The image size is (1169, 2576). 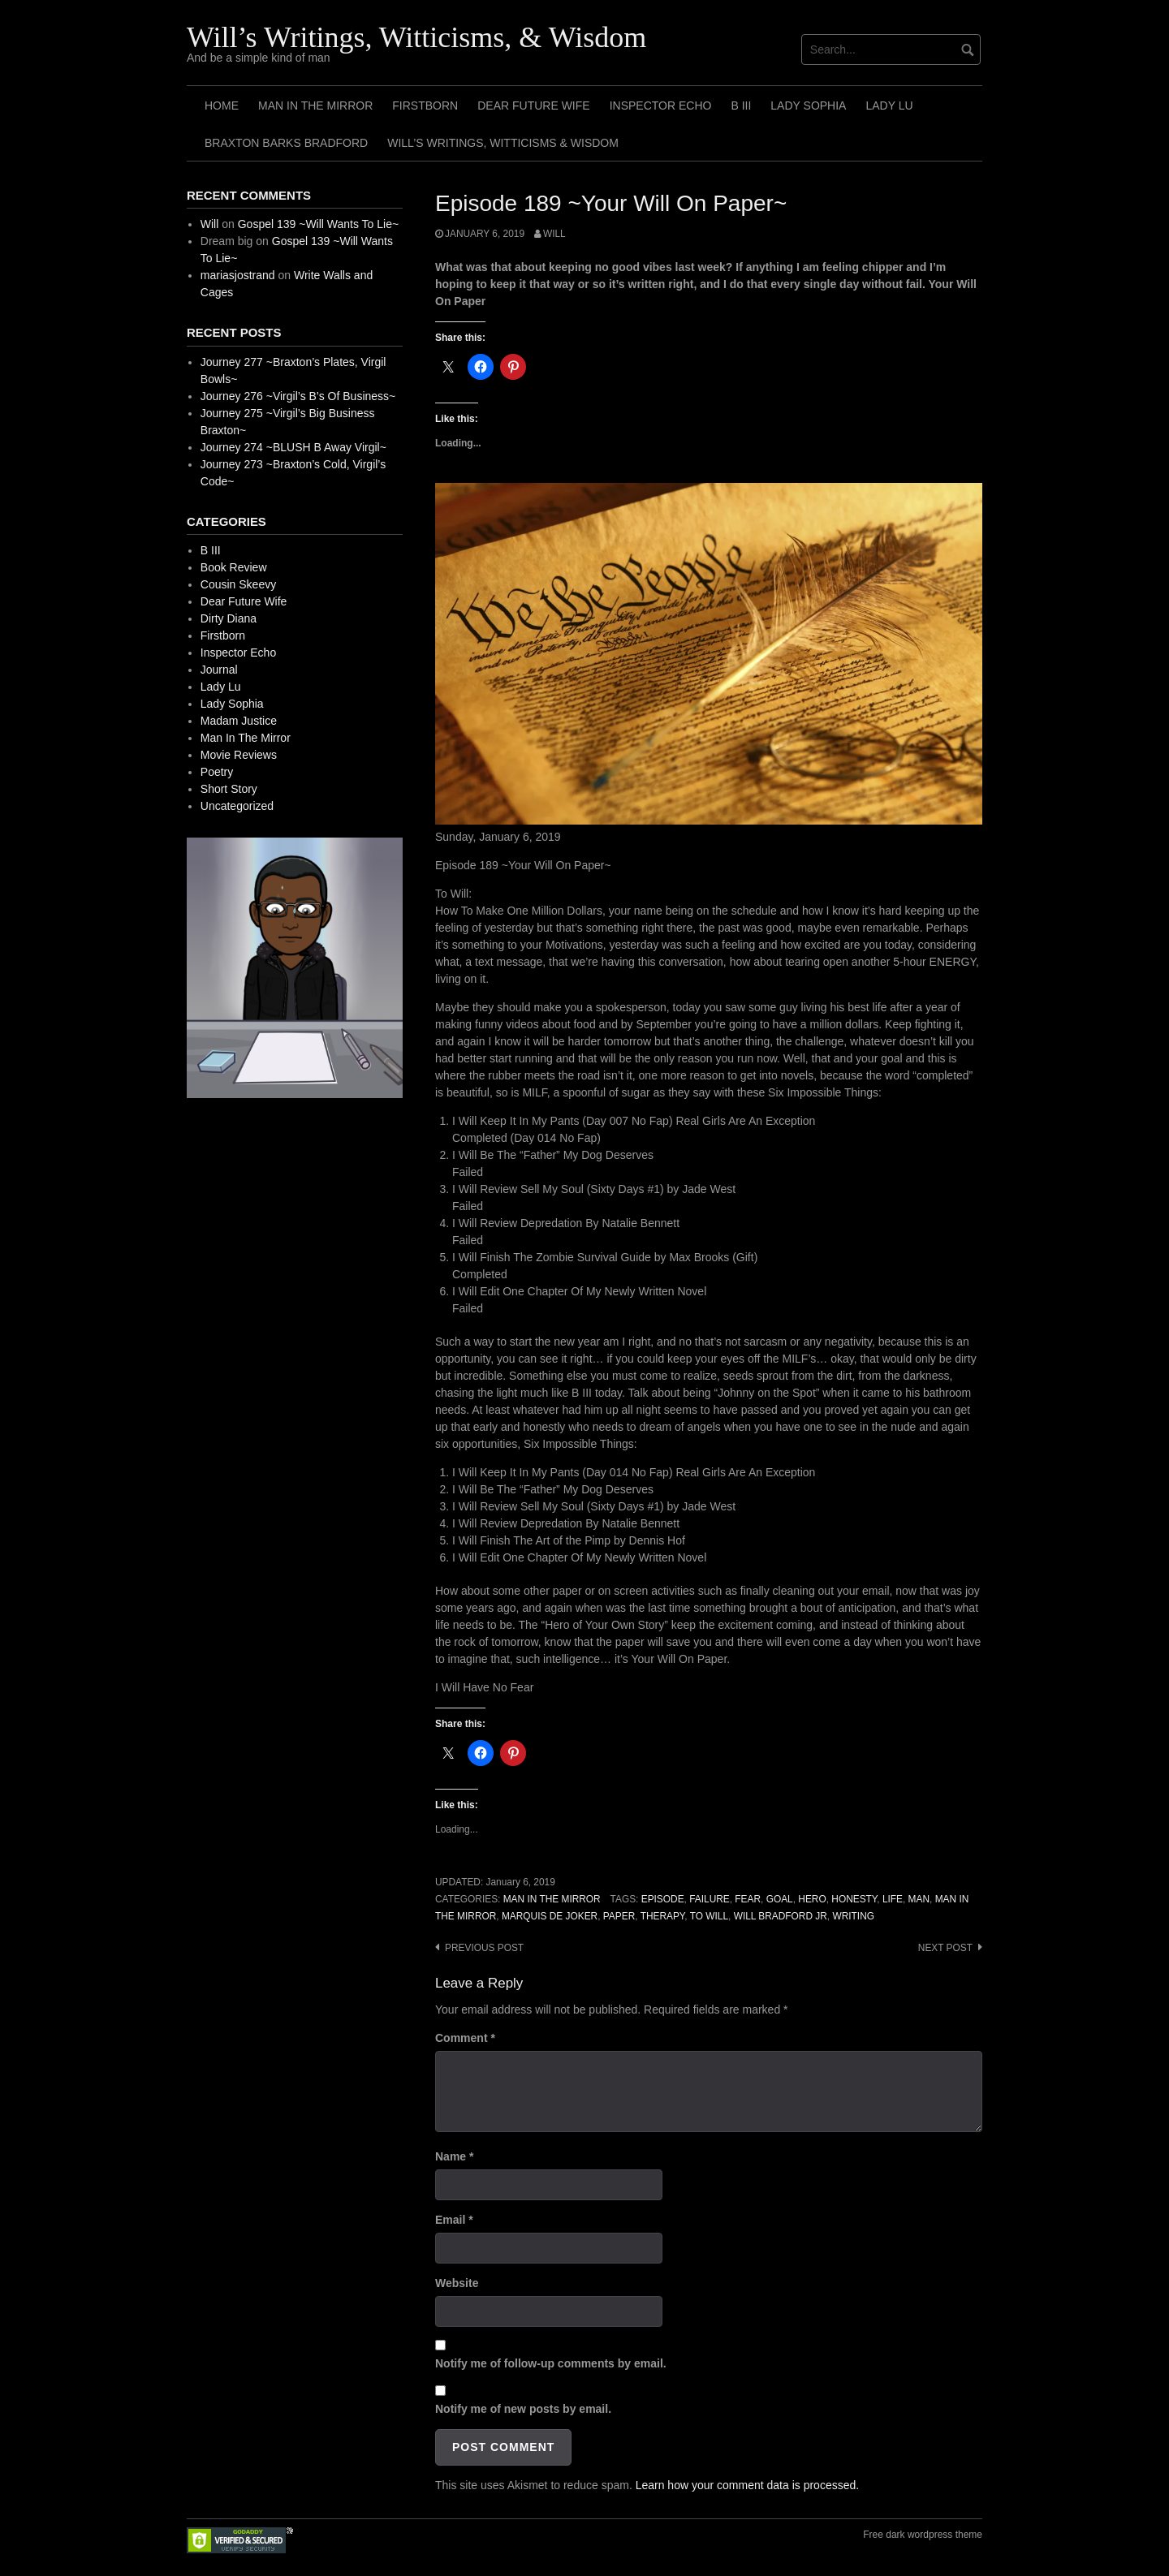 I want to click on Cousin Skeevy, so click(x=238, y=584).